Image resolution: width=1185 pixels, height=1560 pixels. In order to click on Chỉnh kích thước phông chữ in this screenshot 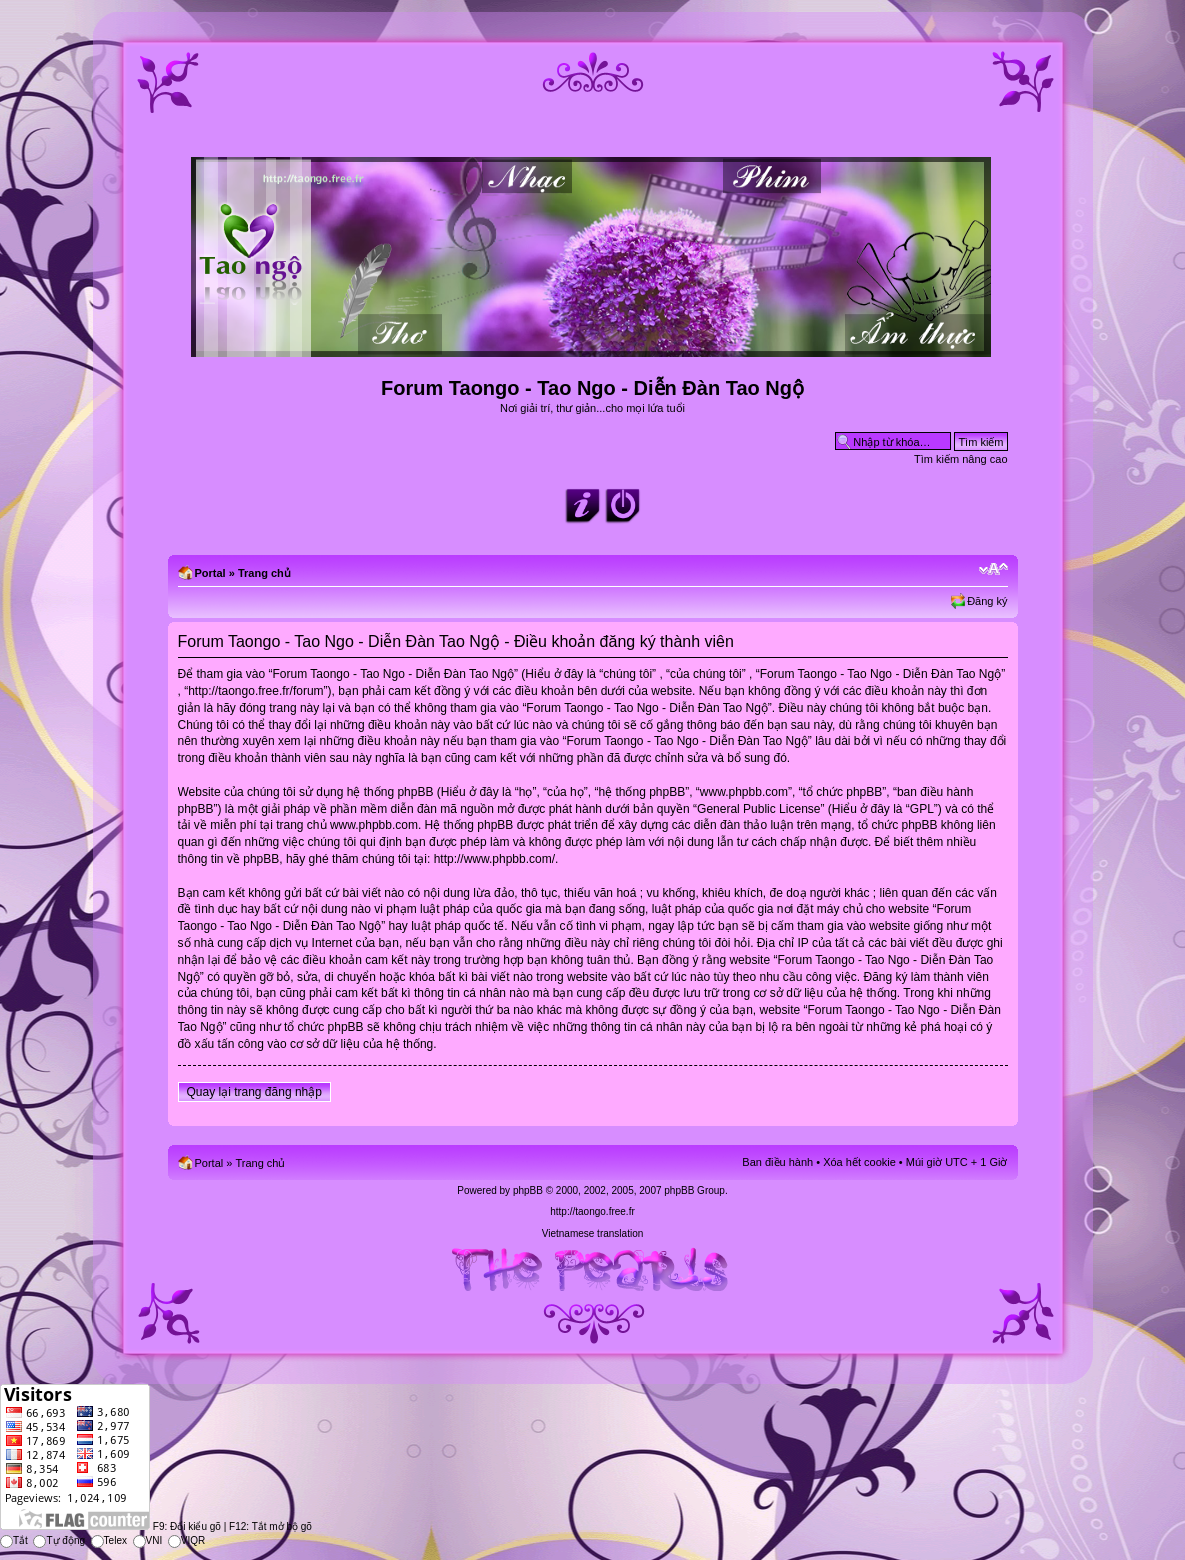, I will do `click(993, 569)`.